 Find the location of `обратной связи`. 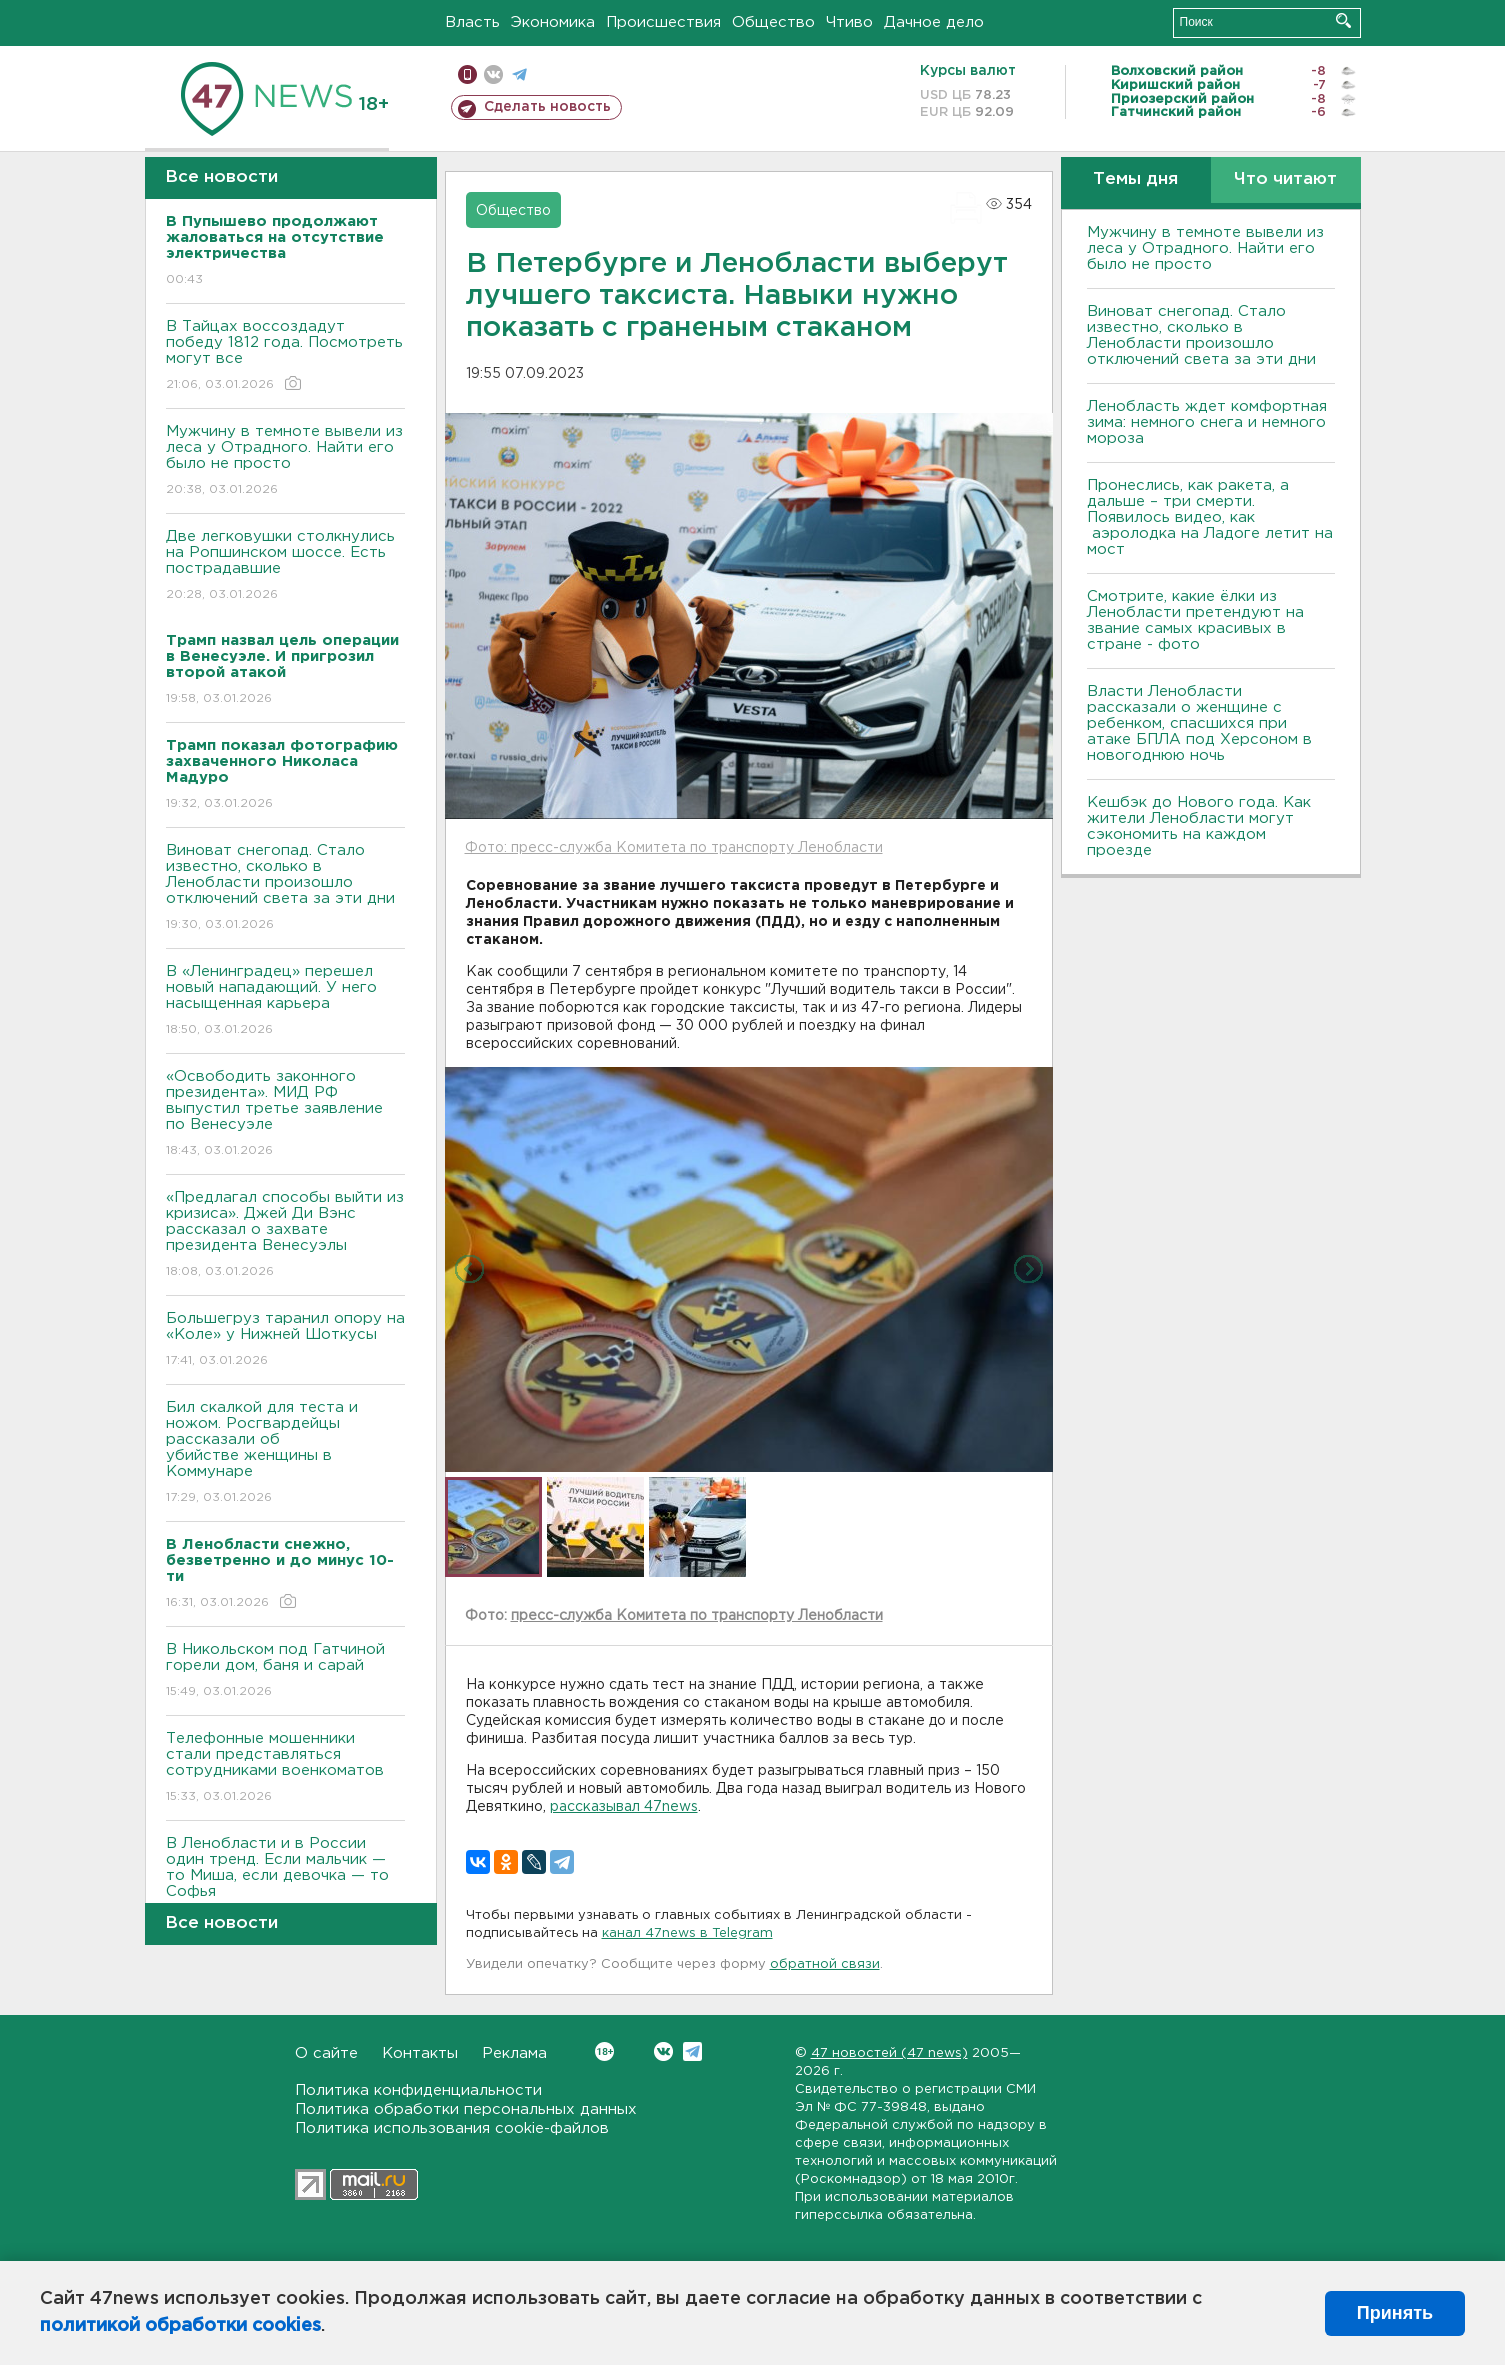

обратной связи is located at coordinates (825, 1964).